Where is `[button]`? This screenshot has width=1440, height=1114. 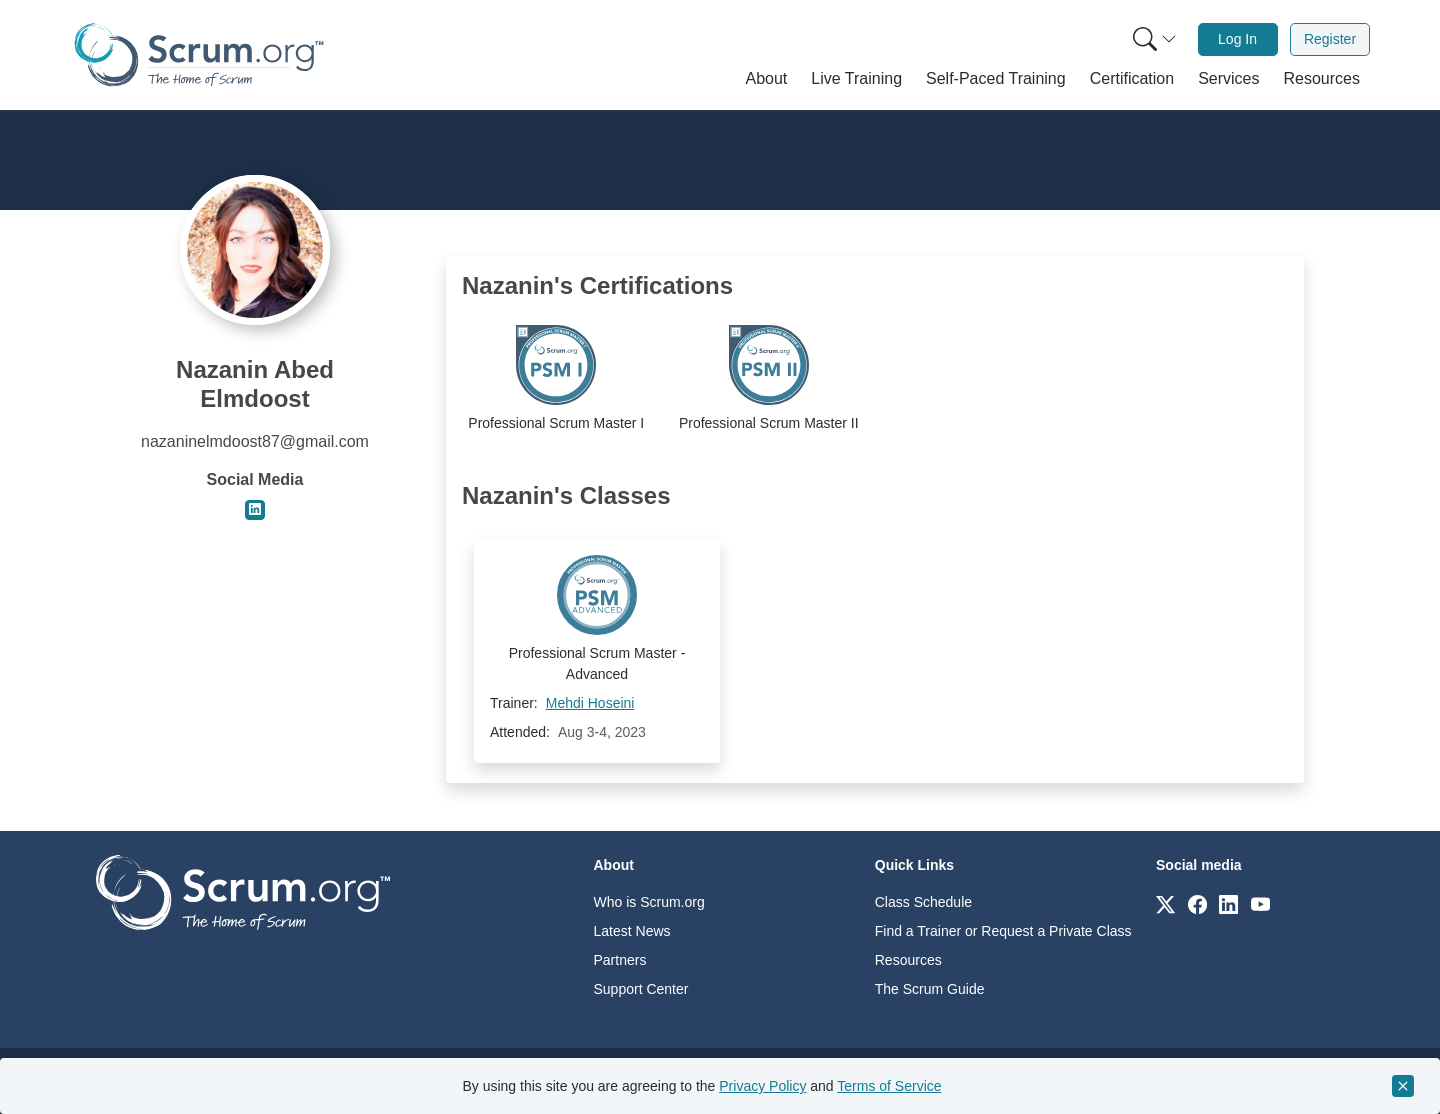
[button] is located at coordinates (767, 79).